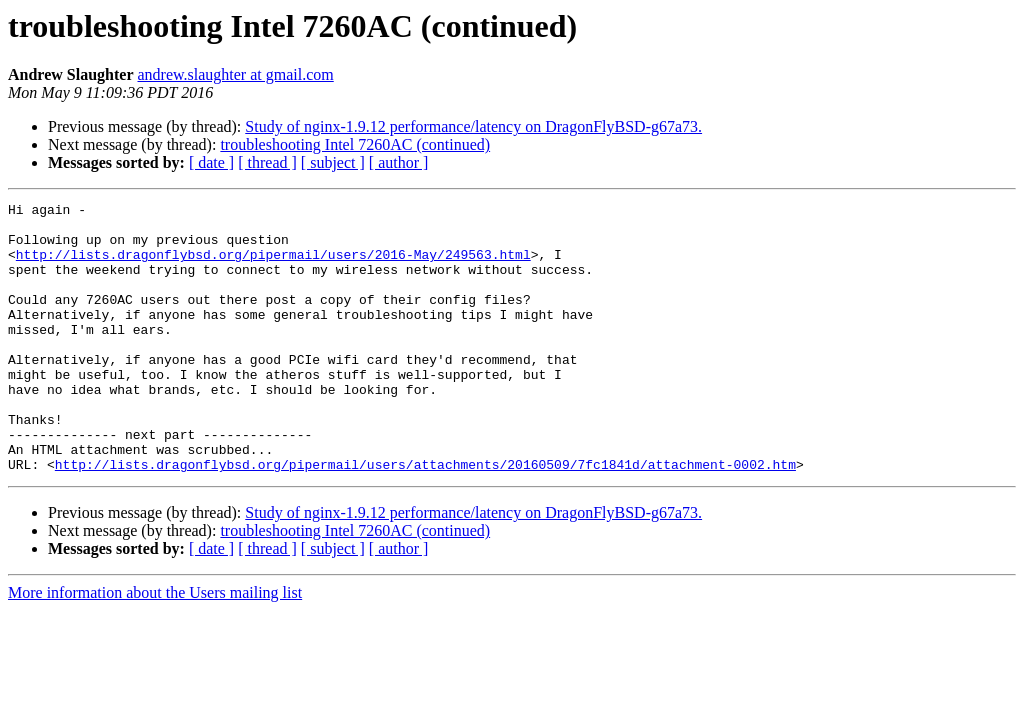  Describe the element at coordinates (155, 646) in the screenshot. I see `More information about the Users mailing list` at that location.